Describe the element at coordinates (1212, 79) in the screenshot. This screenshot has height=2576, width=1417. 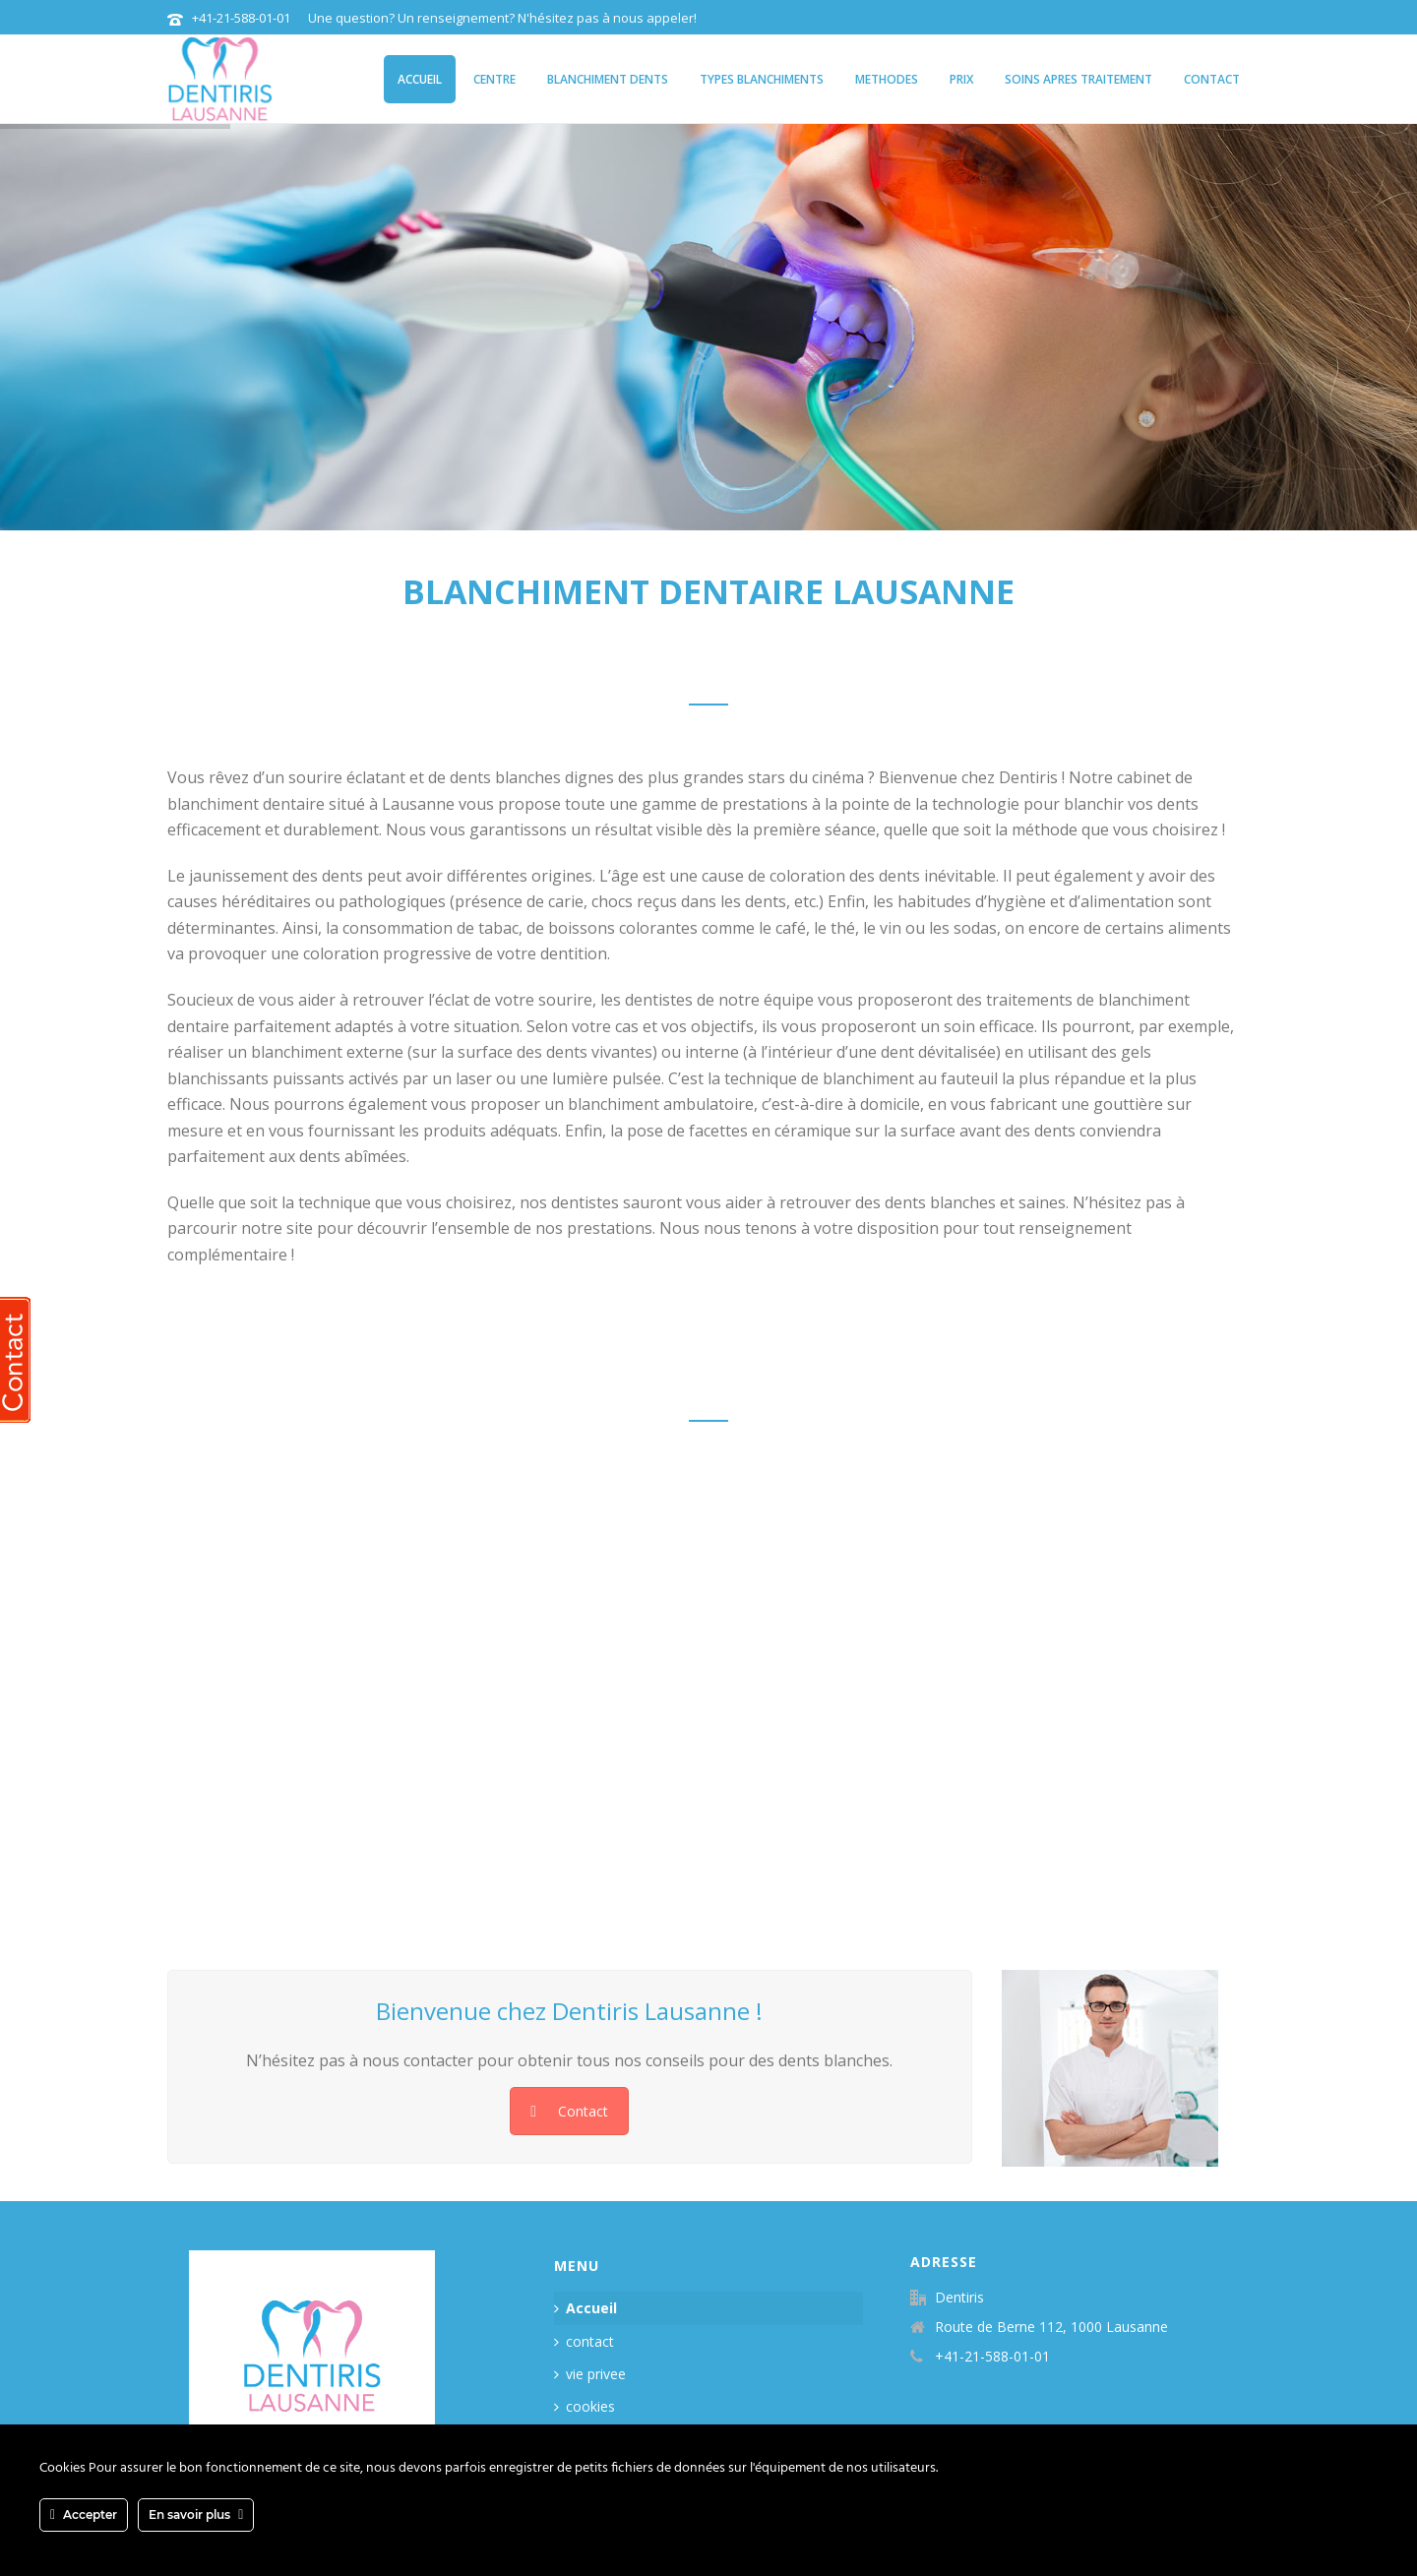
I see `contact` at that location.